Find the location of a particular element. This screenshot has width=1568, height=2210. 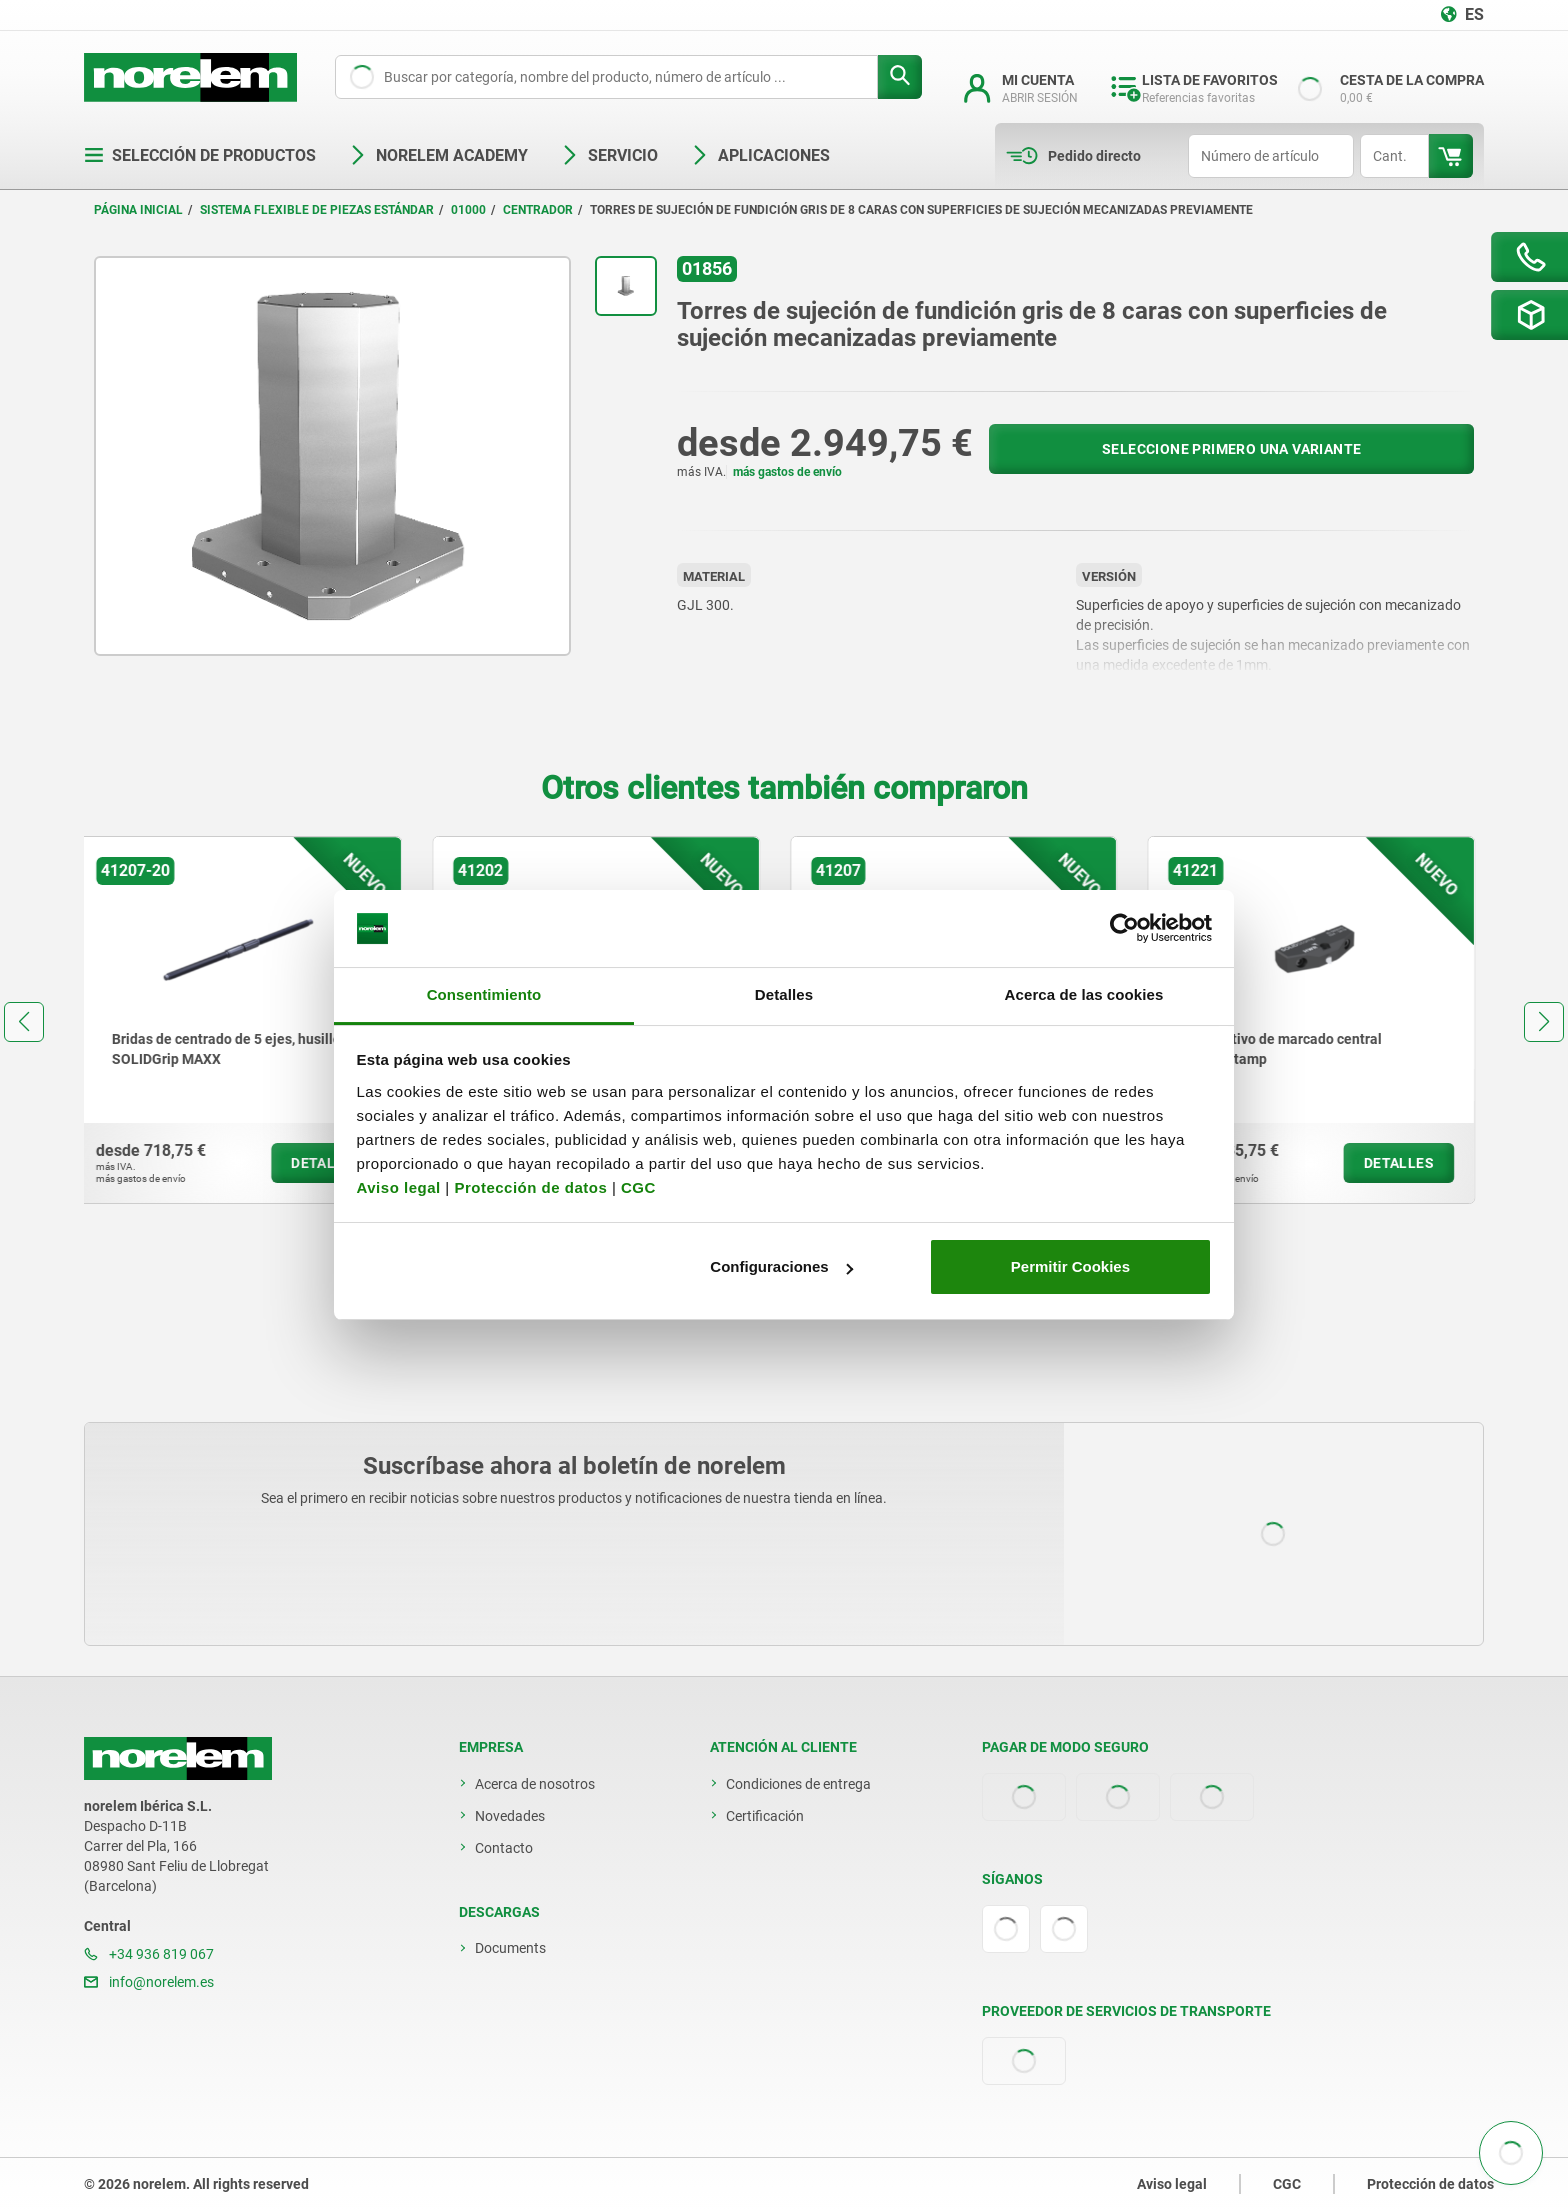

más gastos de envío is located at coordinates (787, 472).